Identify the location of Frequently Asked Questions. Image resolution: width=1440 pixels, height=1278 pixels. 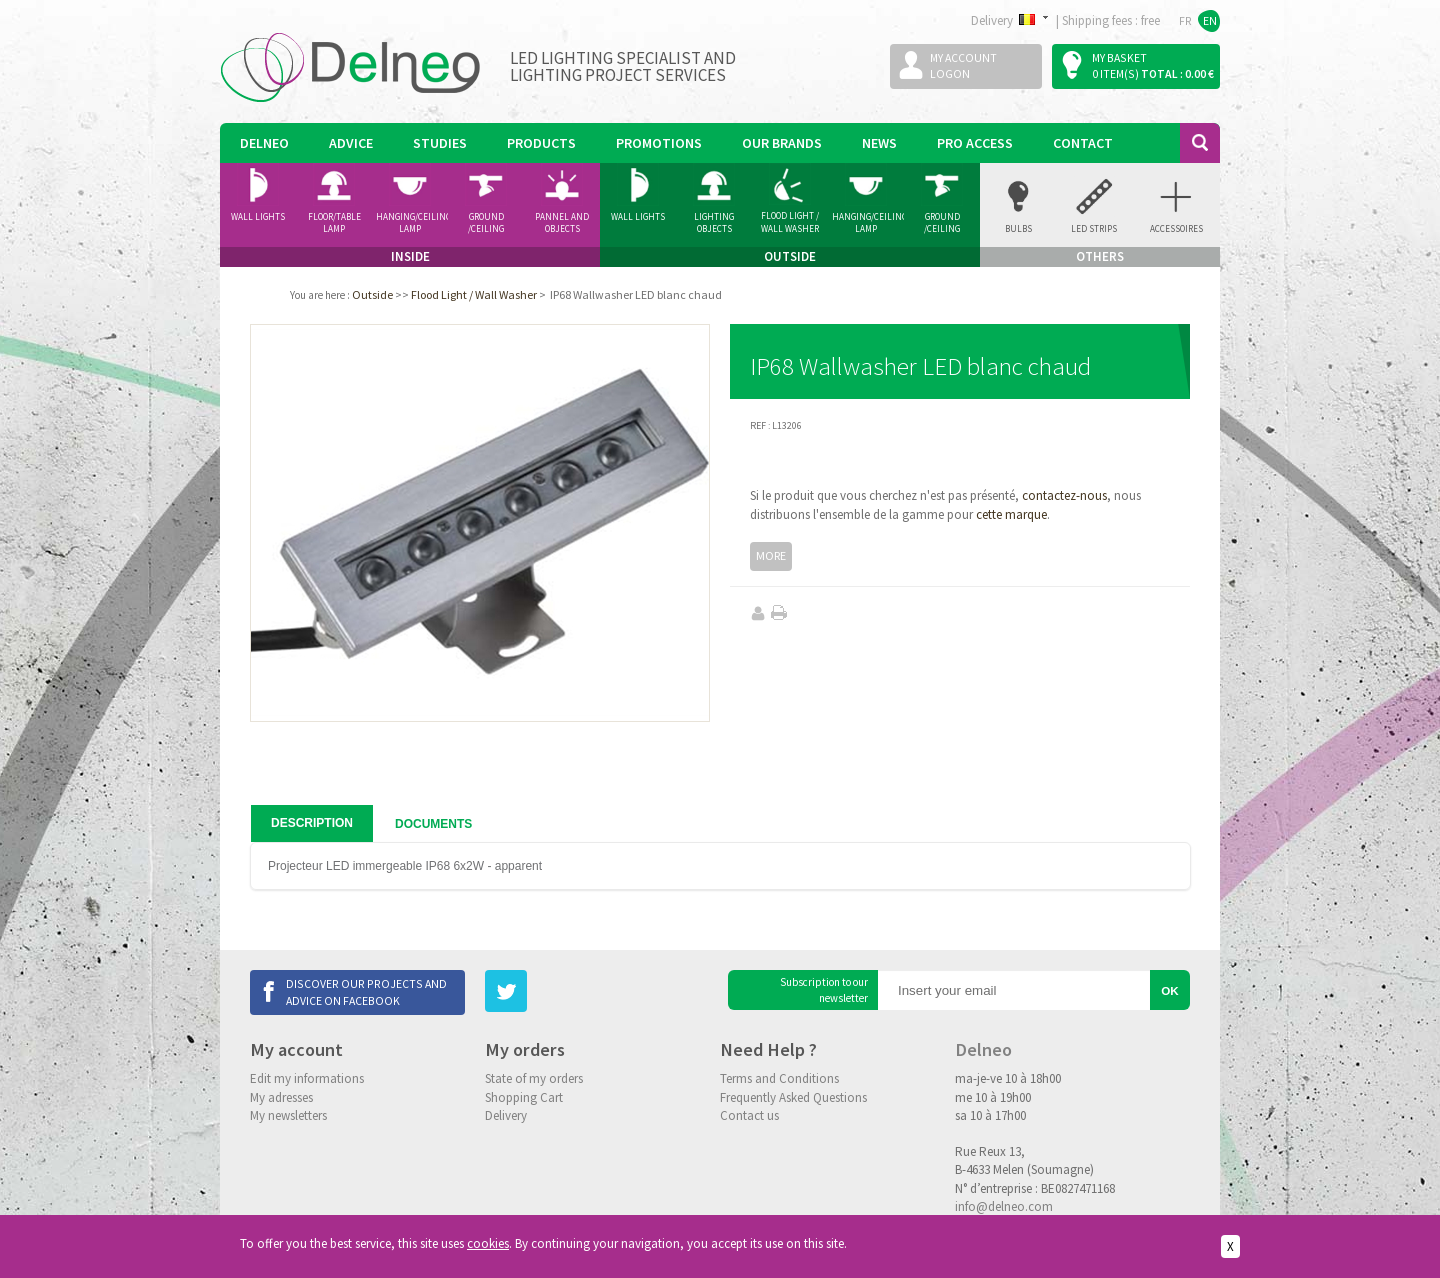
(793, 1097).